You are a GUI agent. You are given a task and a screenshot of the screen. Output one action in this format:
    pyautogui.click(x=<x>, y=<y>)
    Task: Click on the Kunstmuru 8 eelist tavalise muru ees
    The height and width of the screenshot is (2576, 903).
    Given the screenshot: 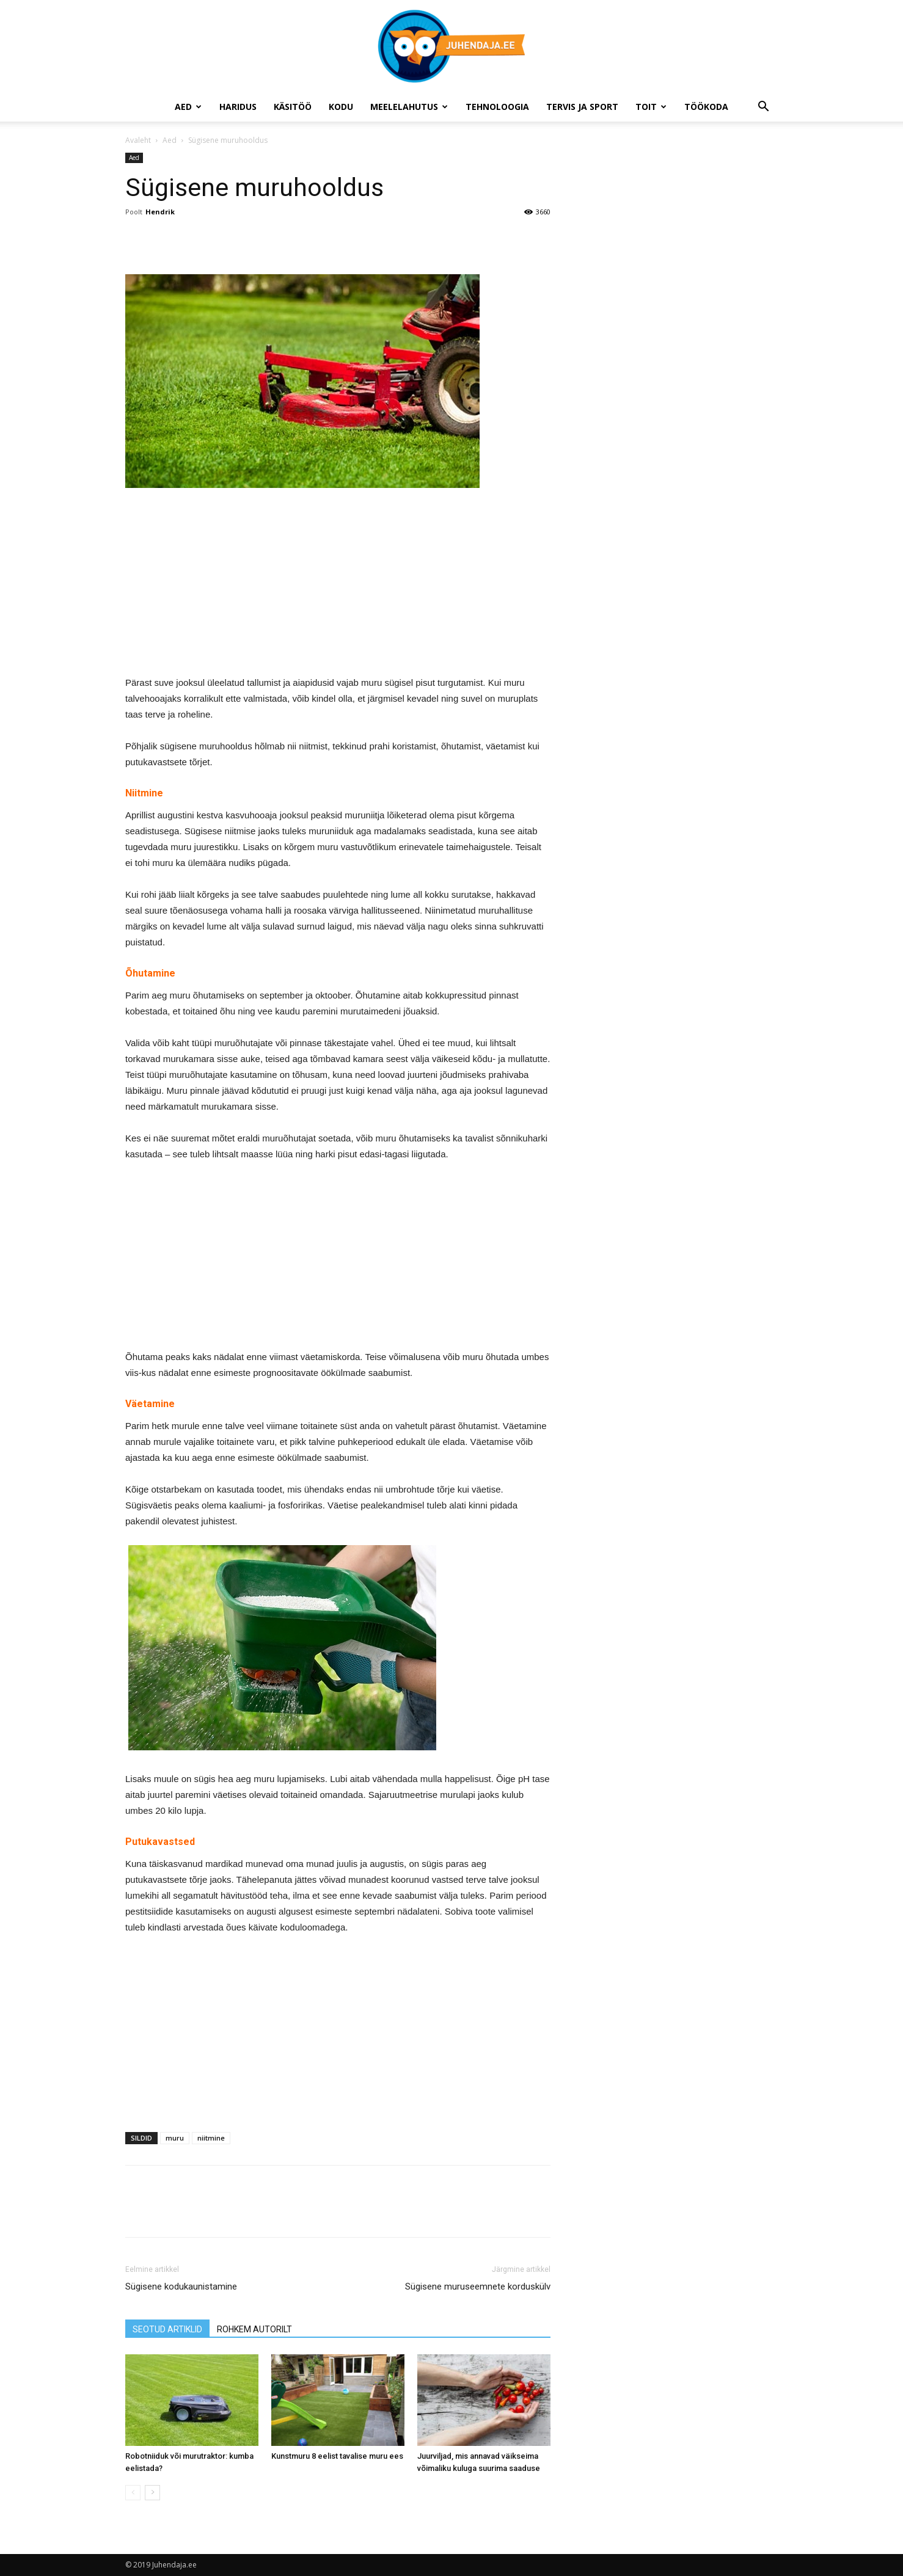 What is the action you would take?
    pyautogui.click(x=337, y=2456)
    